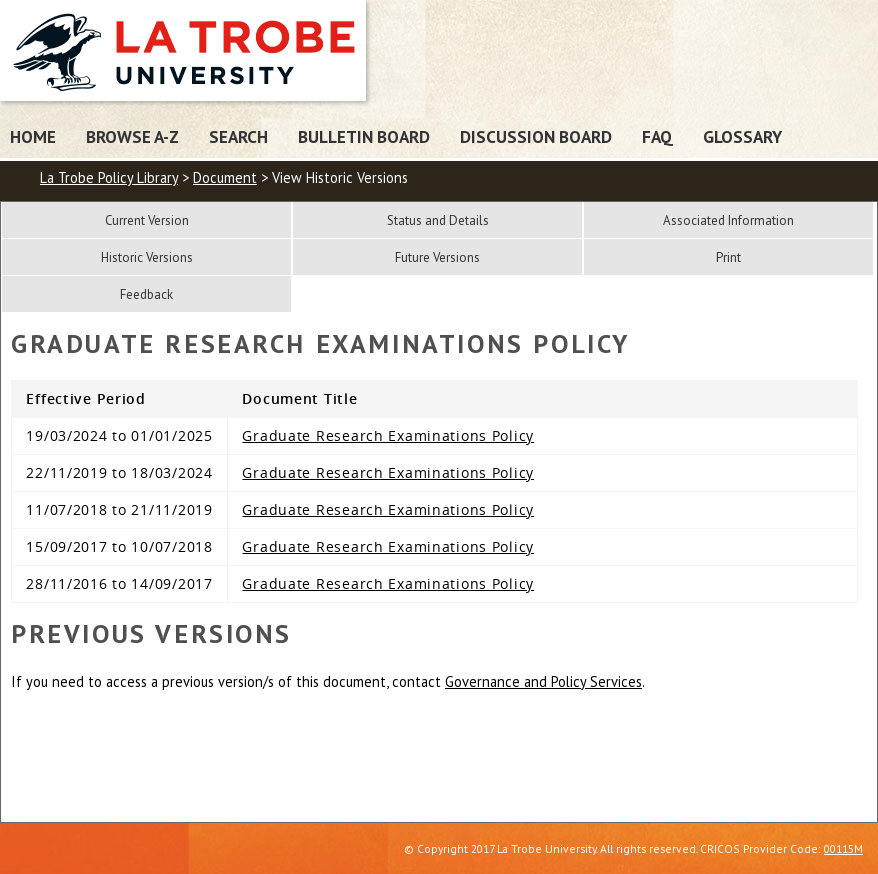  Describe the element at coordinates (225, 177) in the screenshot. I see `Document` at that location.